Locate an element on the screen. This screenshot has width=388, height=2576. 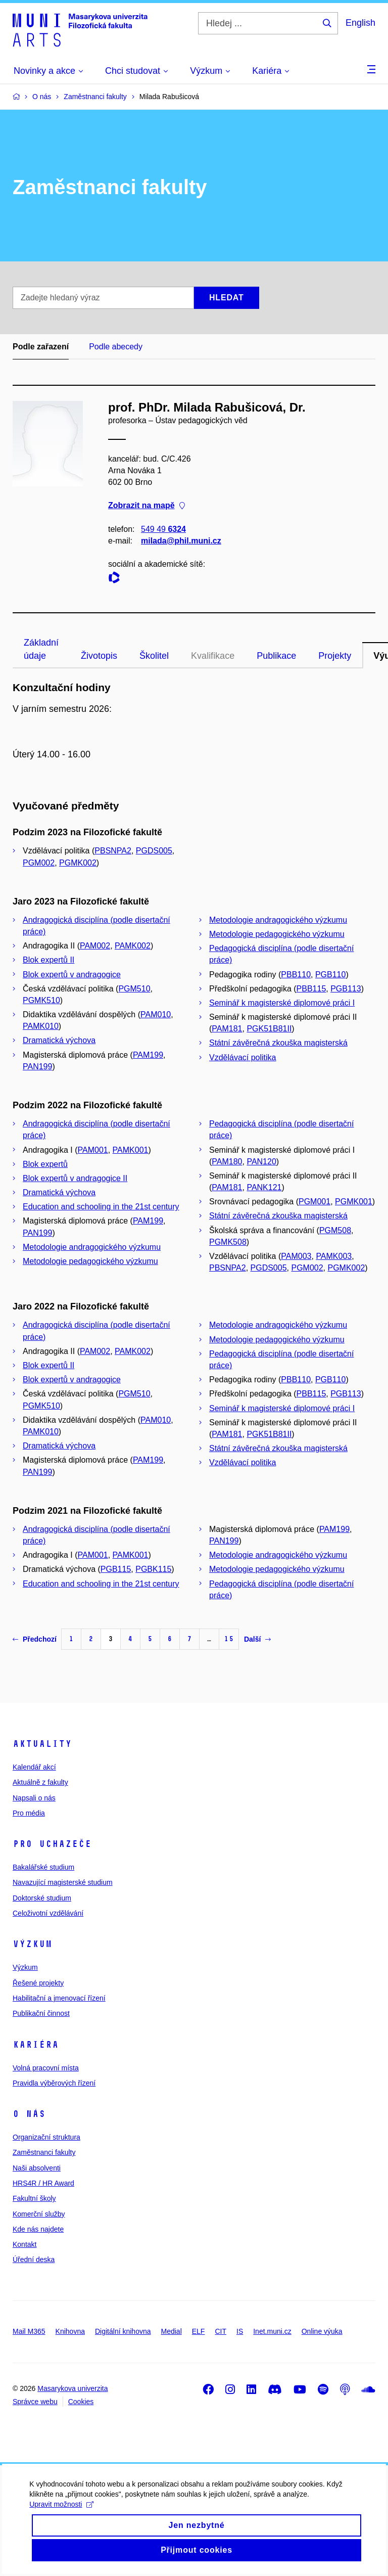
Úřední deska is located at coordinates (34, 2259).